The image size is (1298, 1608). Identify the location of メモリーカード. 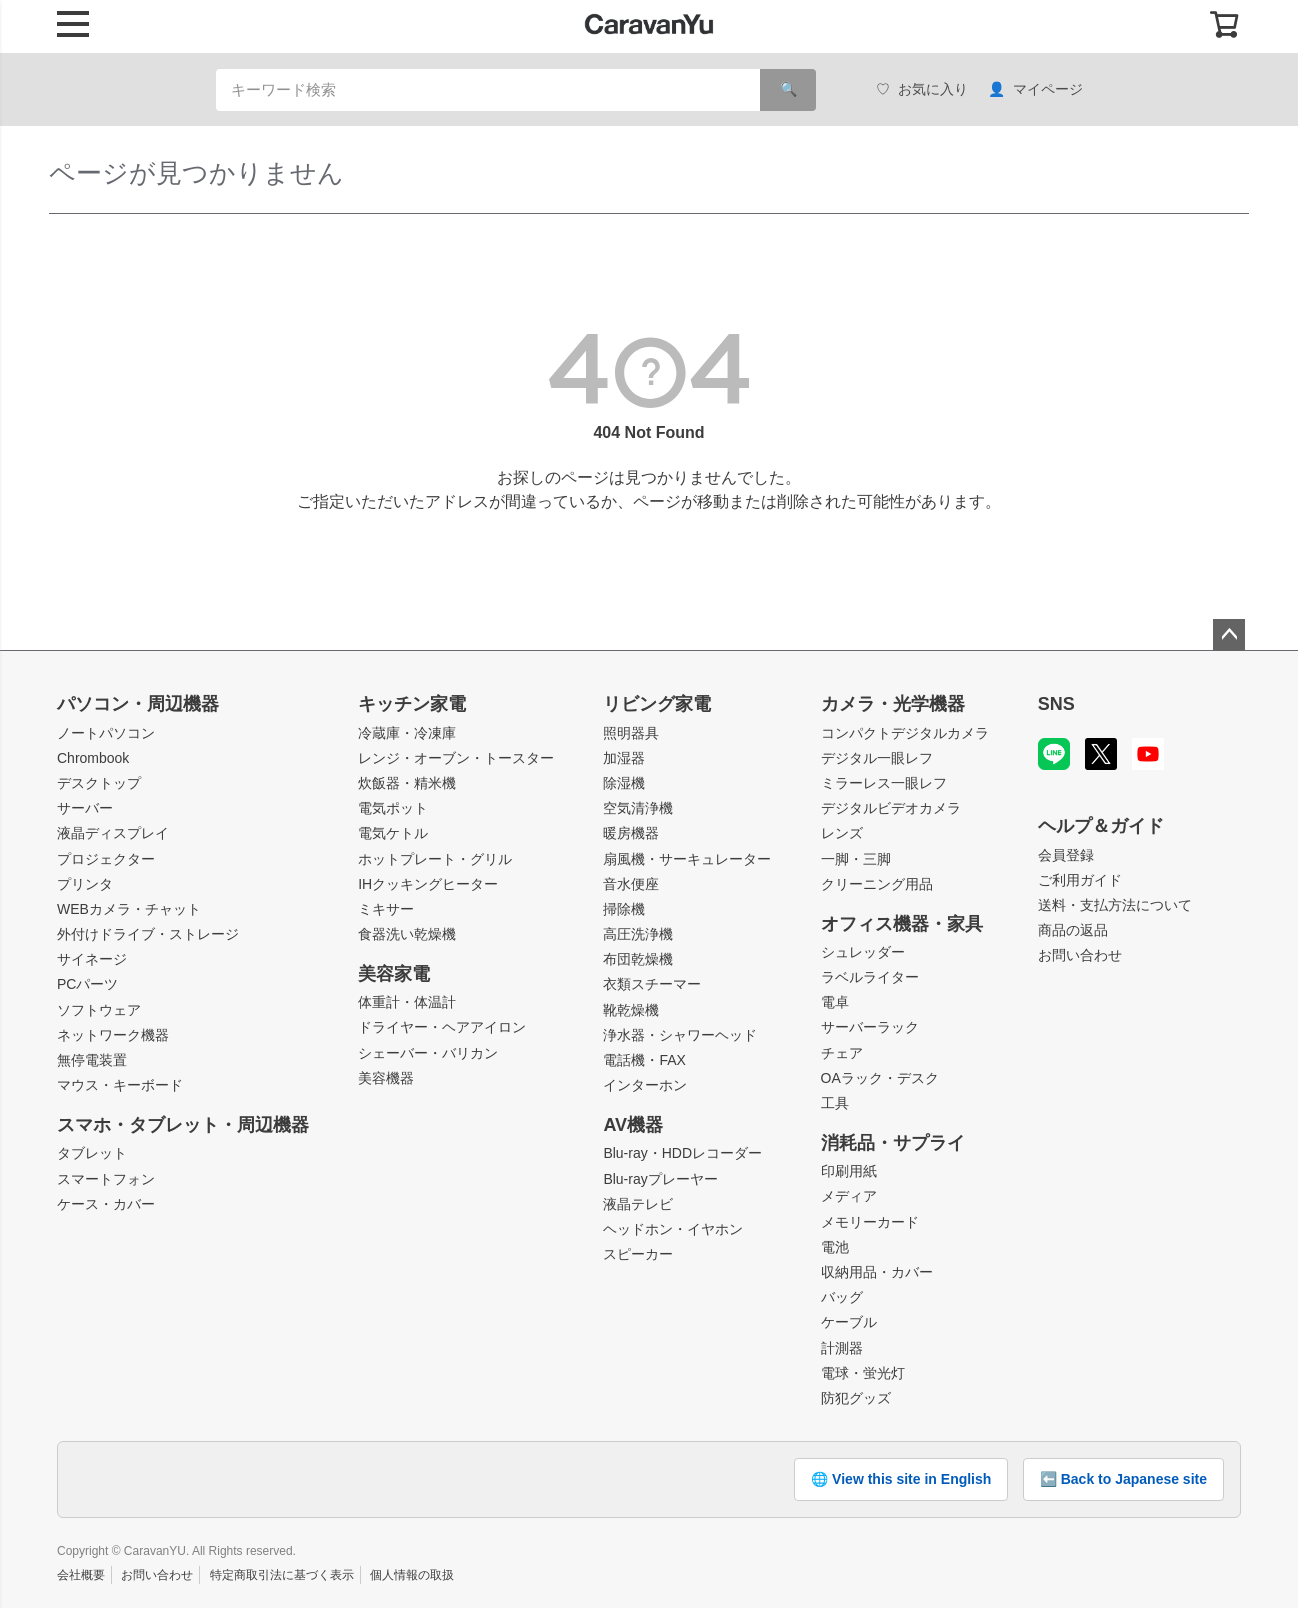
(870, 1222).